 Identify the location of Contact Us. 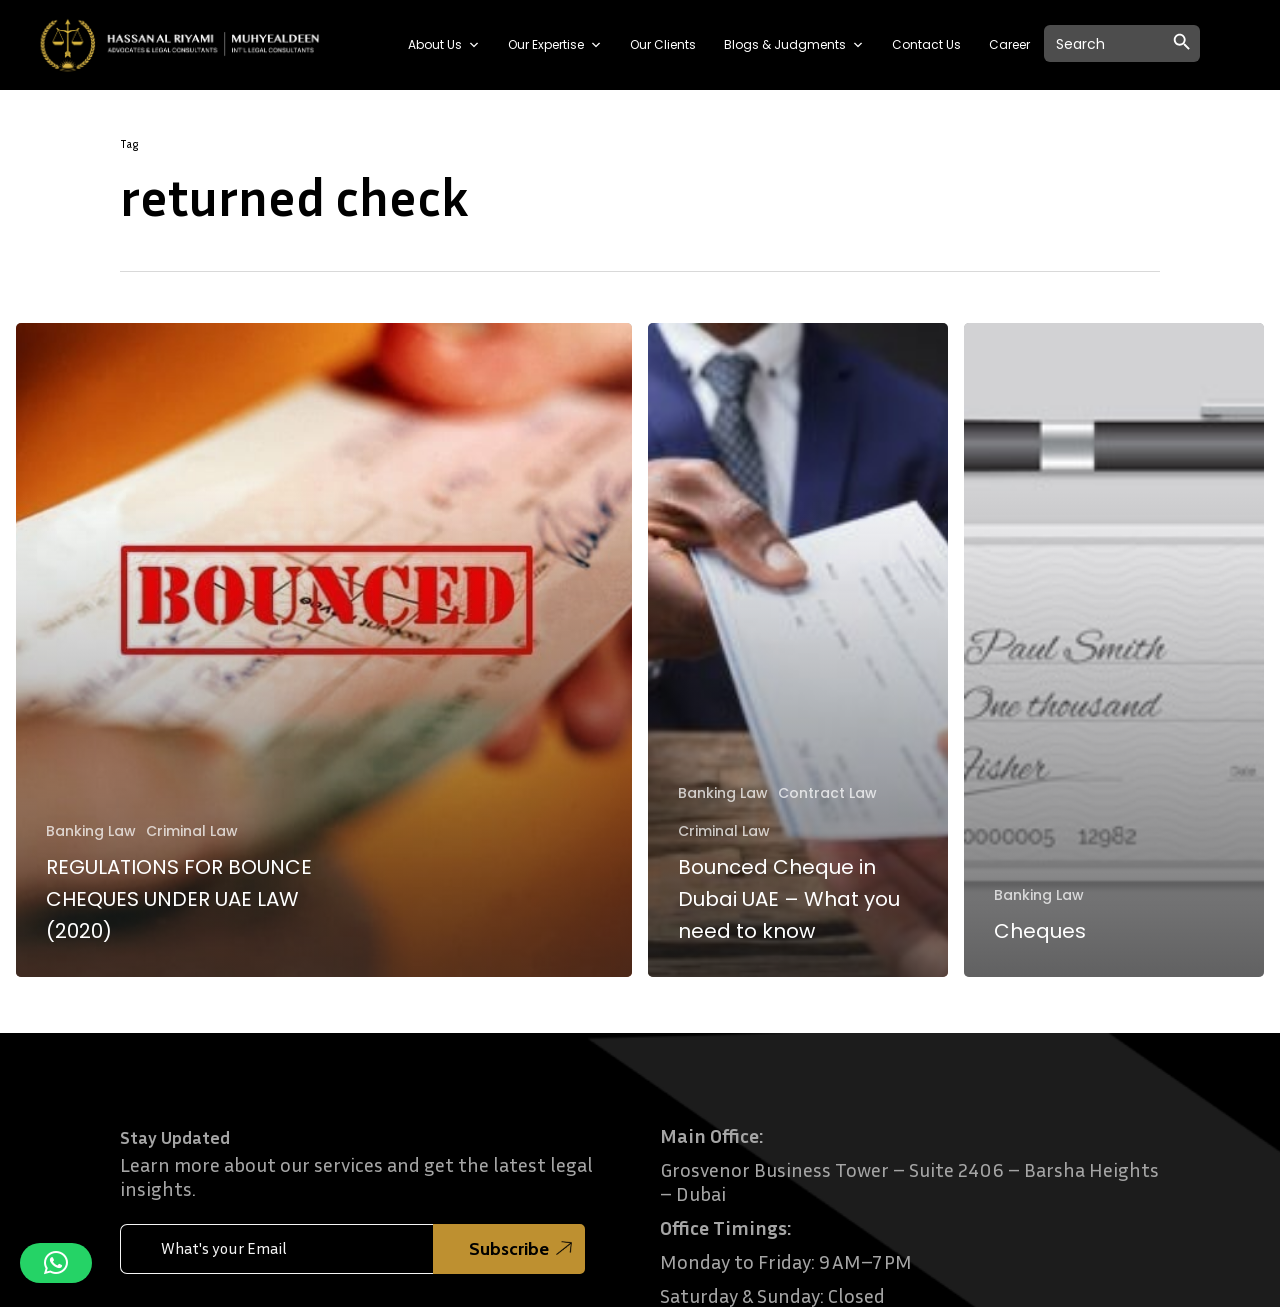
(926, 44).